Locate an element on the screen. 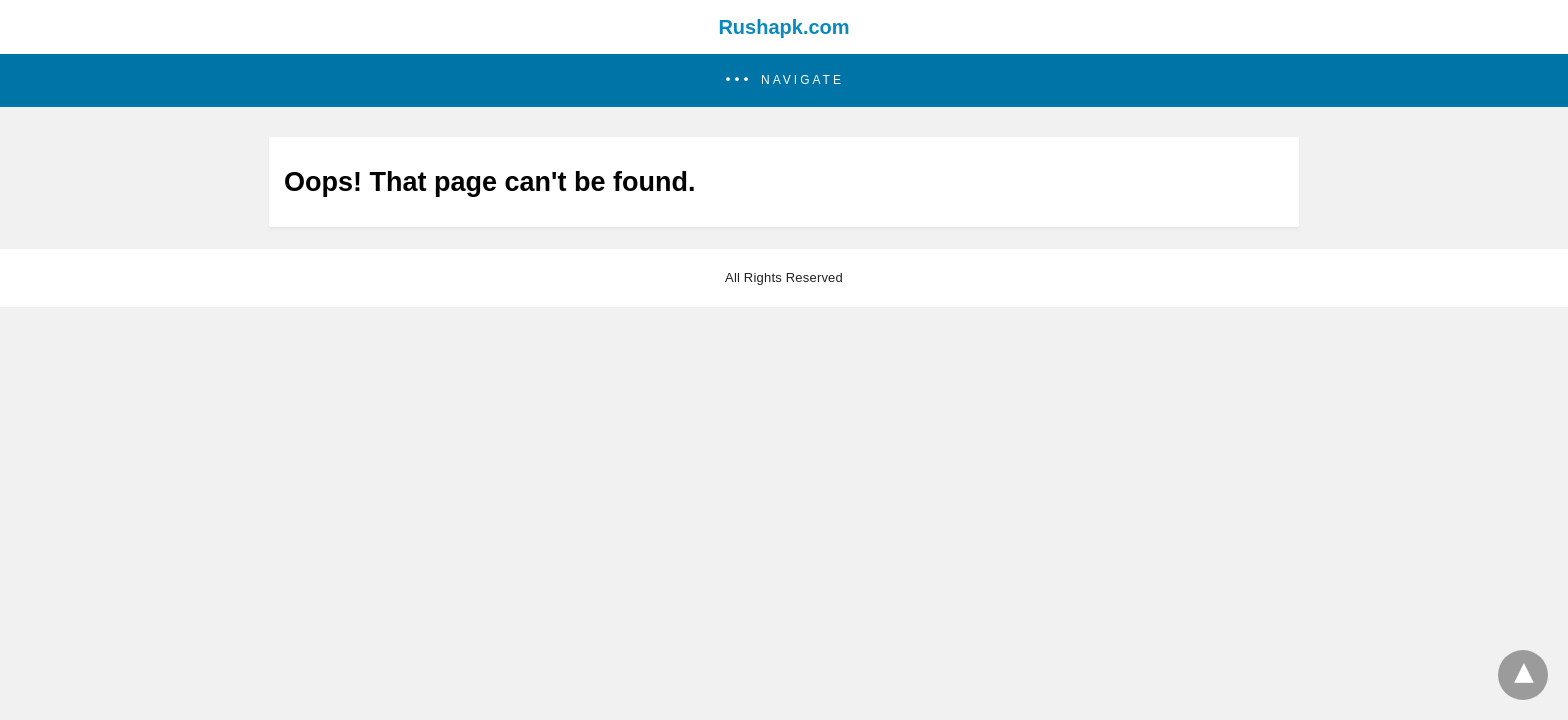 This screenshot has height=720, width=1568. Rushapk.com is located at coordinates (783, 27).